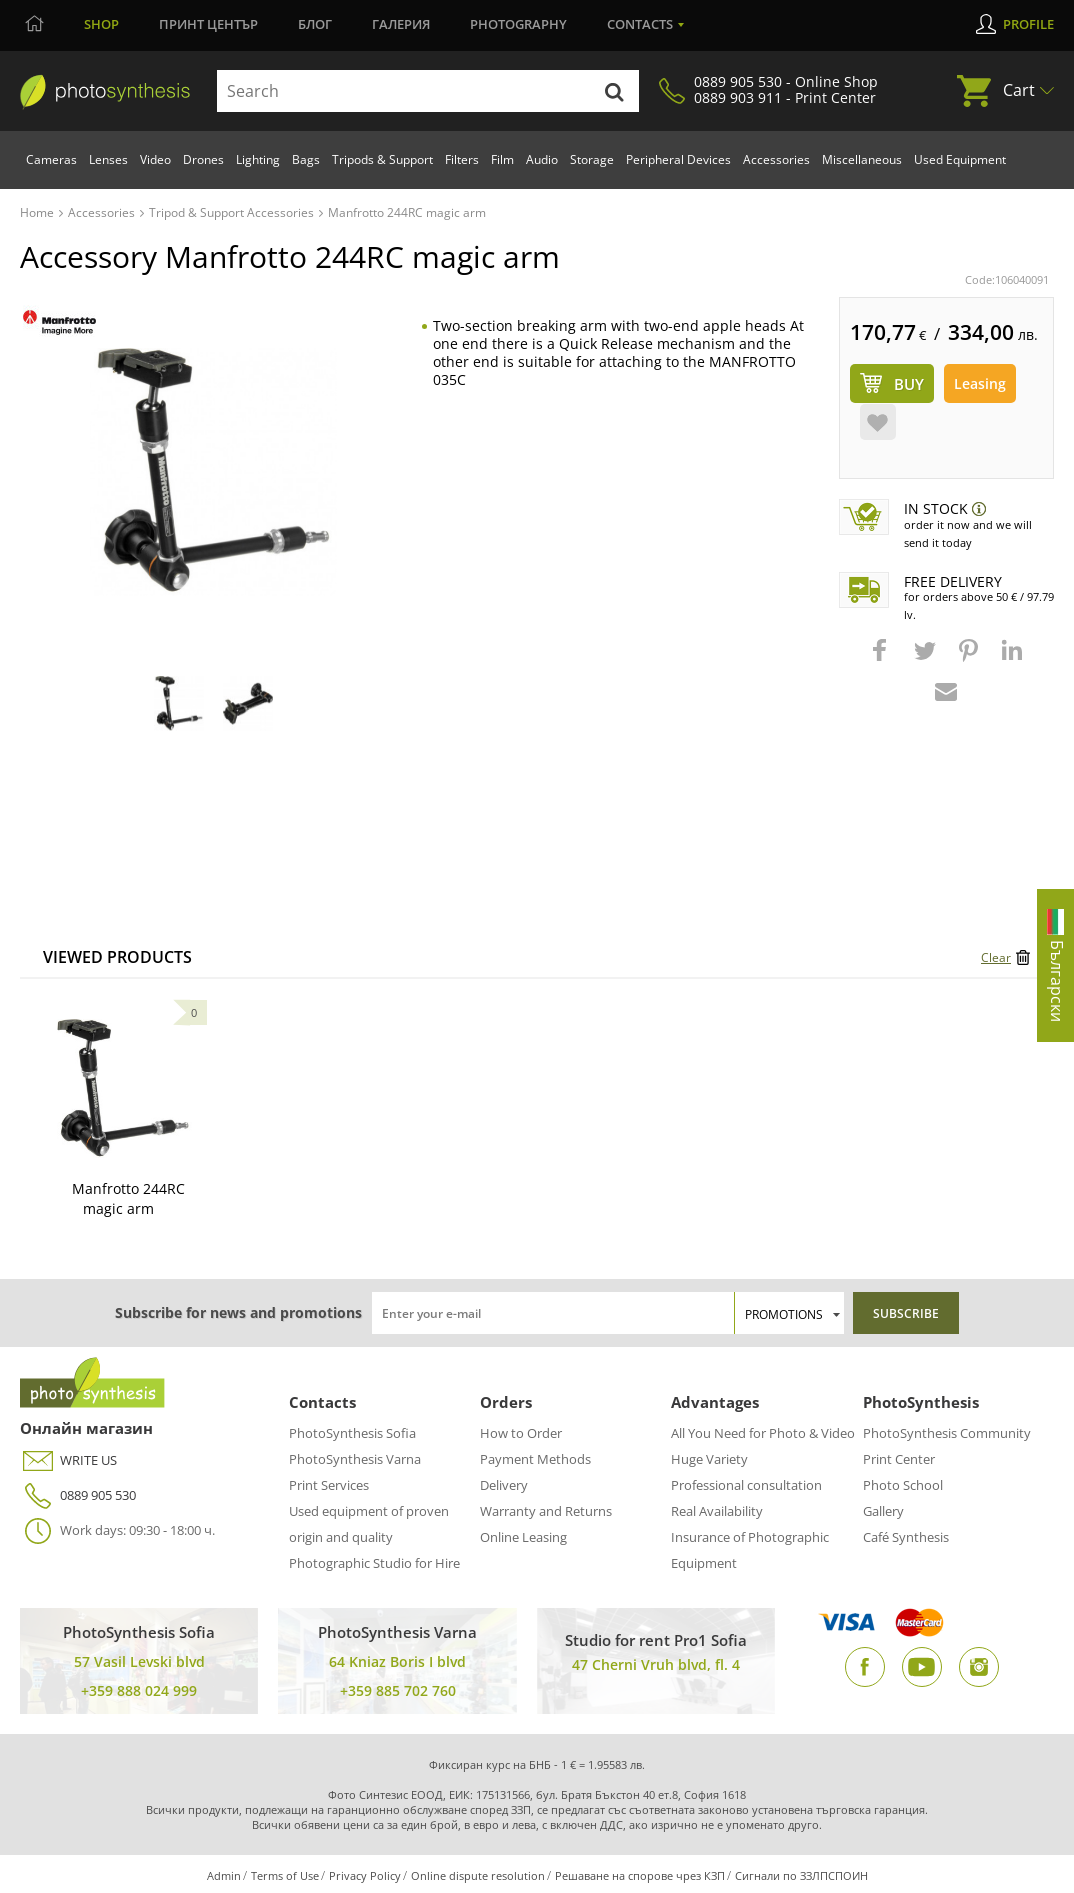  Describe the element at coordinates (996, 957) in the screenshot. I see `Clear` at that location.